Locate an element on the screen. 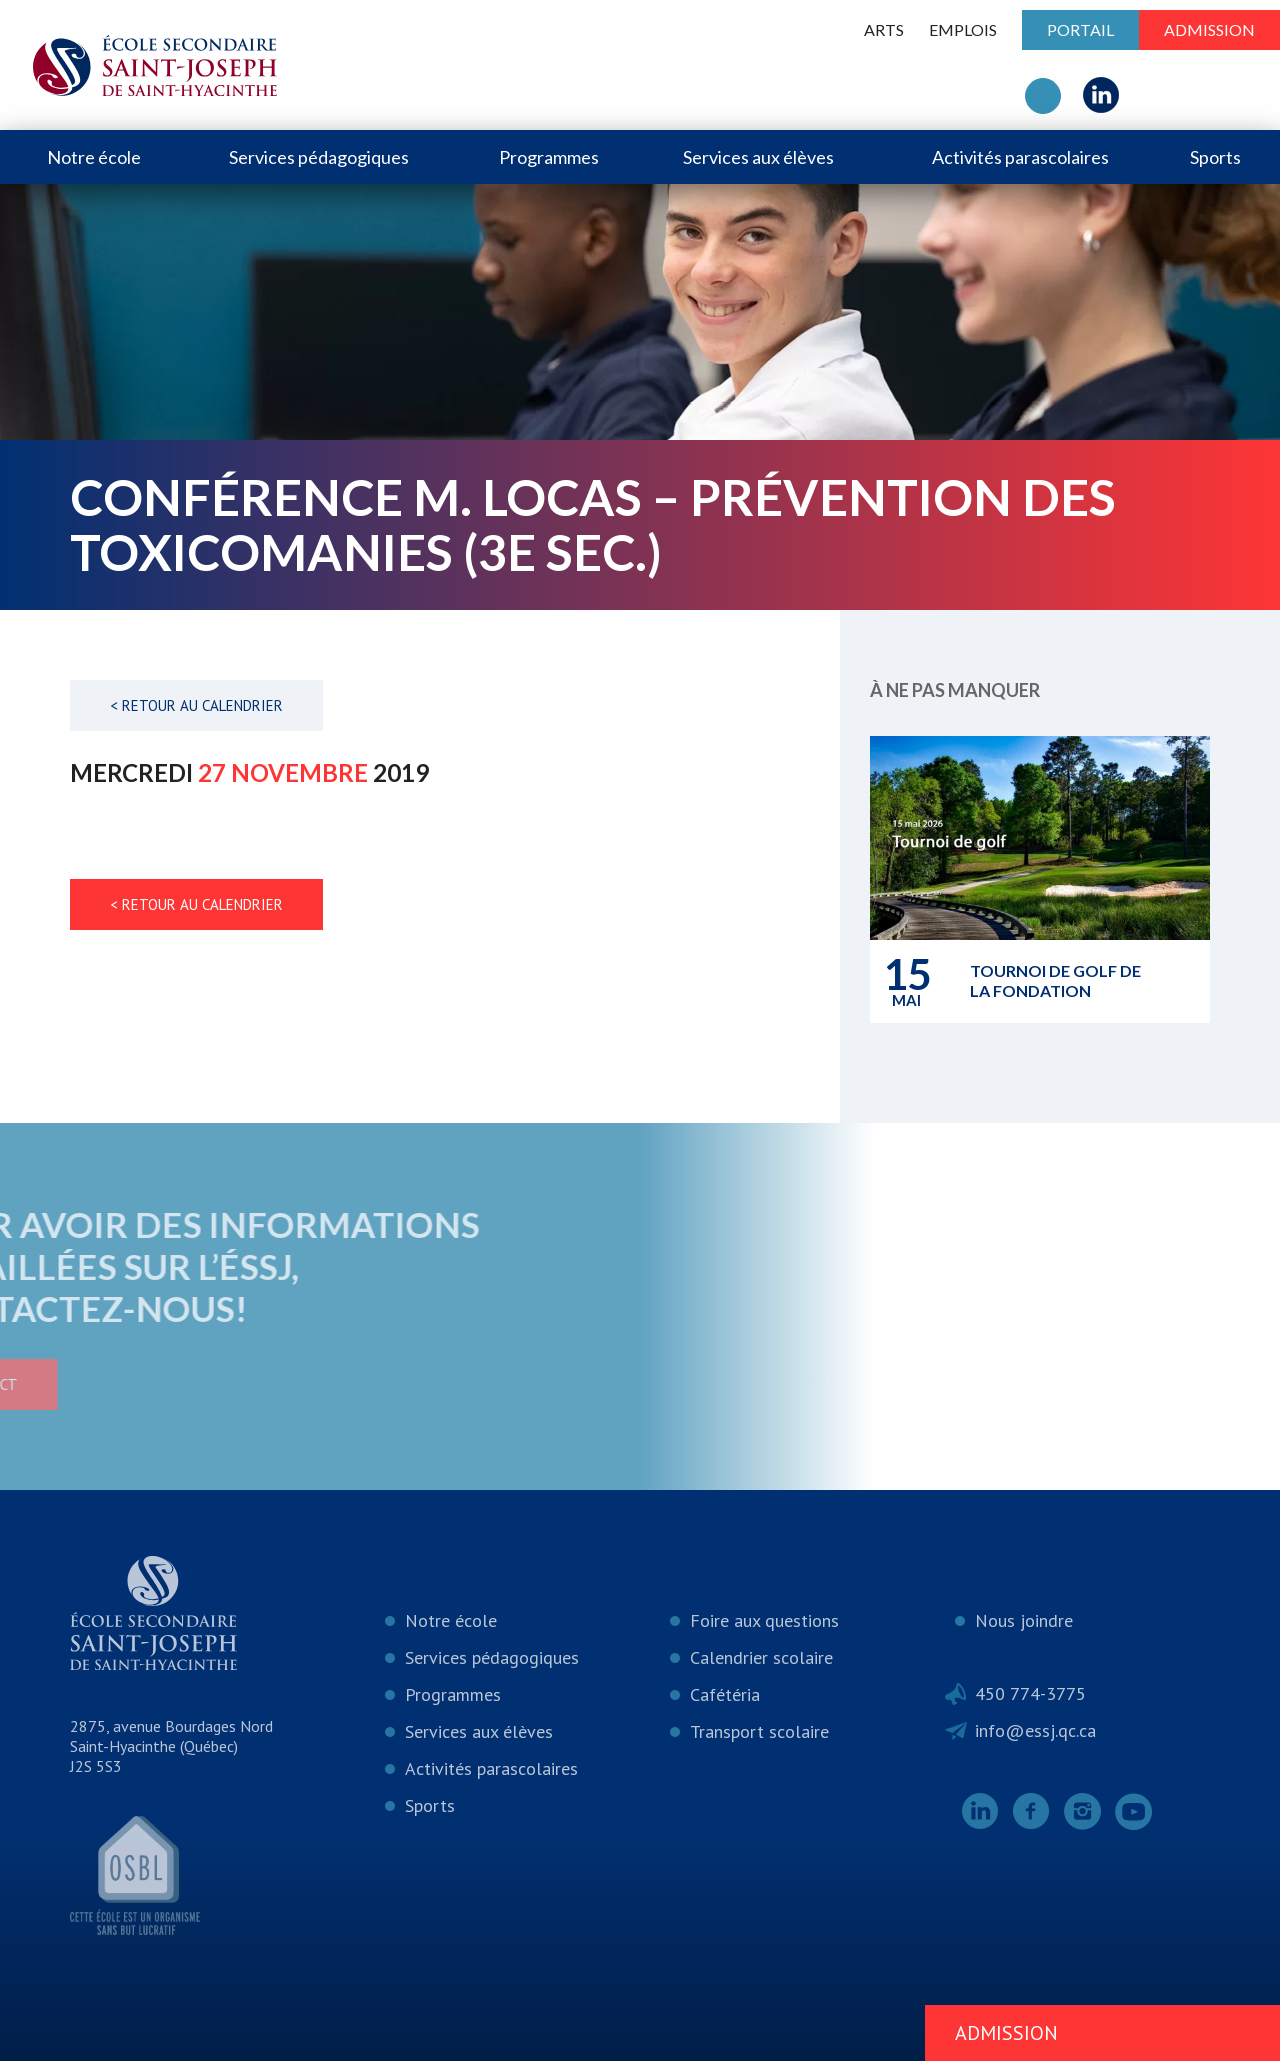  450 774-3775 is located at coordinates (1030, 1693).